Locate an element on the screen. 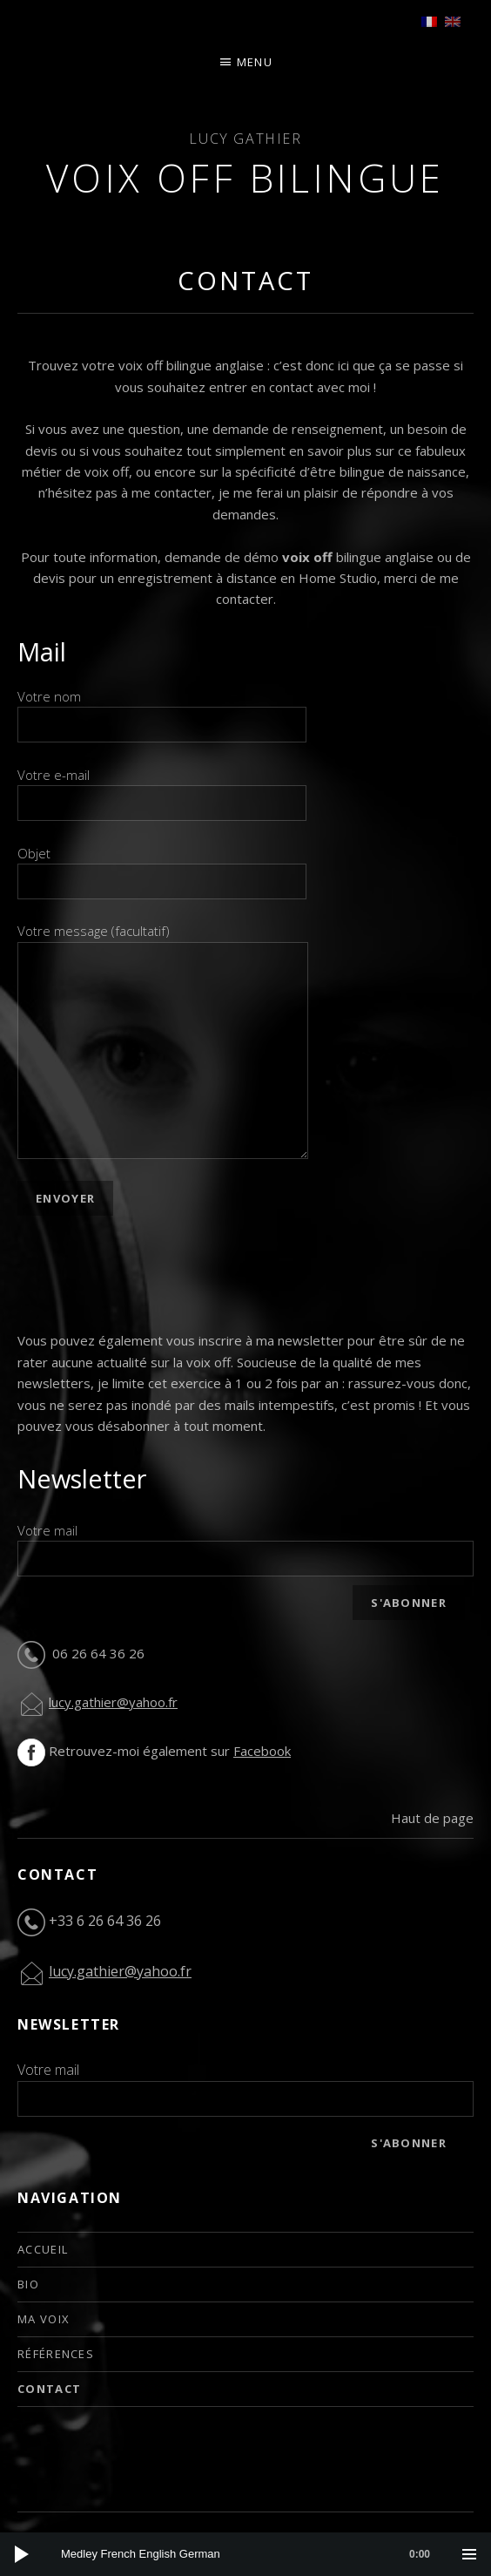 Image resolution: width=491 pixels, height=2576 pixels. Haut de page is located at coordinates (432, 1818).